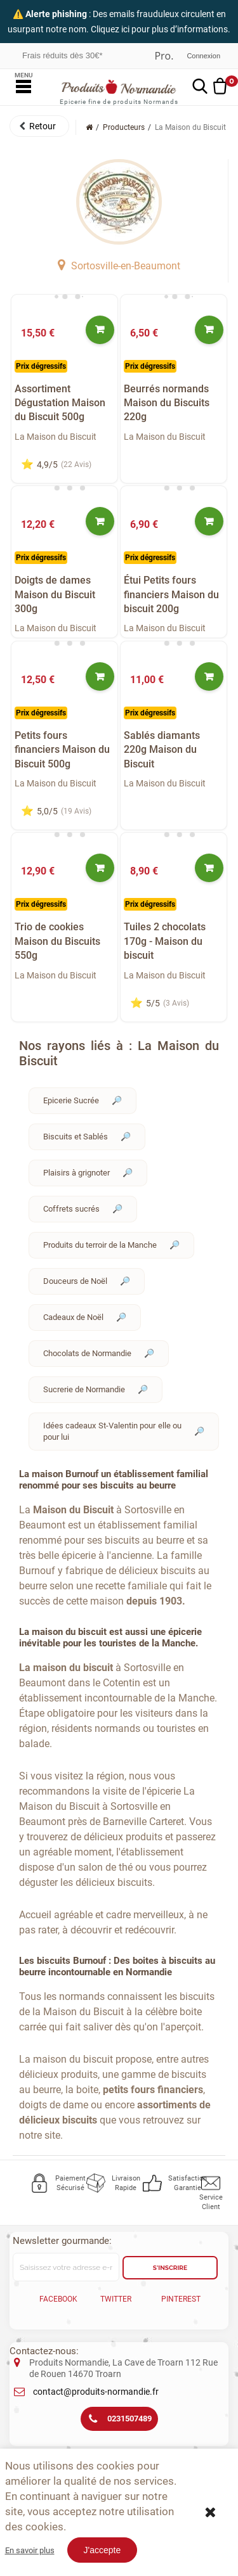  What do you see at coordinates (166, 403) in the screenshot?
I see `Beurrés normands Maison du Biscuits 220g` at bounding box center [166, 403].